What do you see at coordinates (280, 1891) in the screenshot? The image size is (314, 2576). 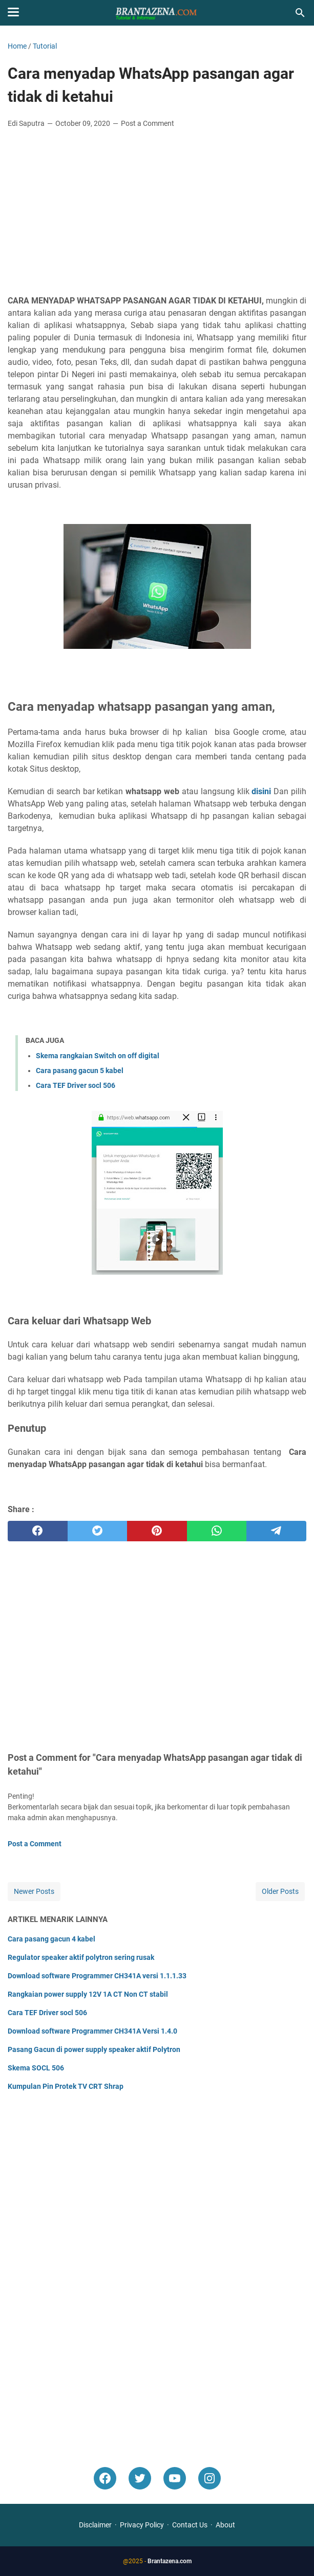 I see `Older Posts` at bounding box center [280, 1891].